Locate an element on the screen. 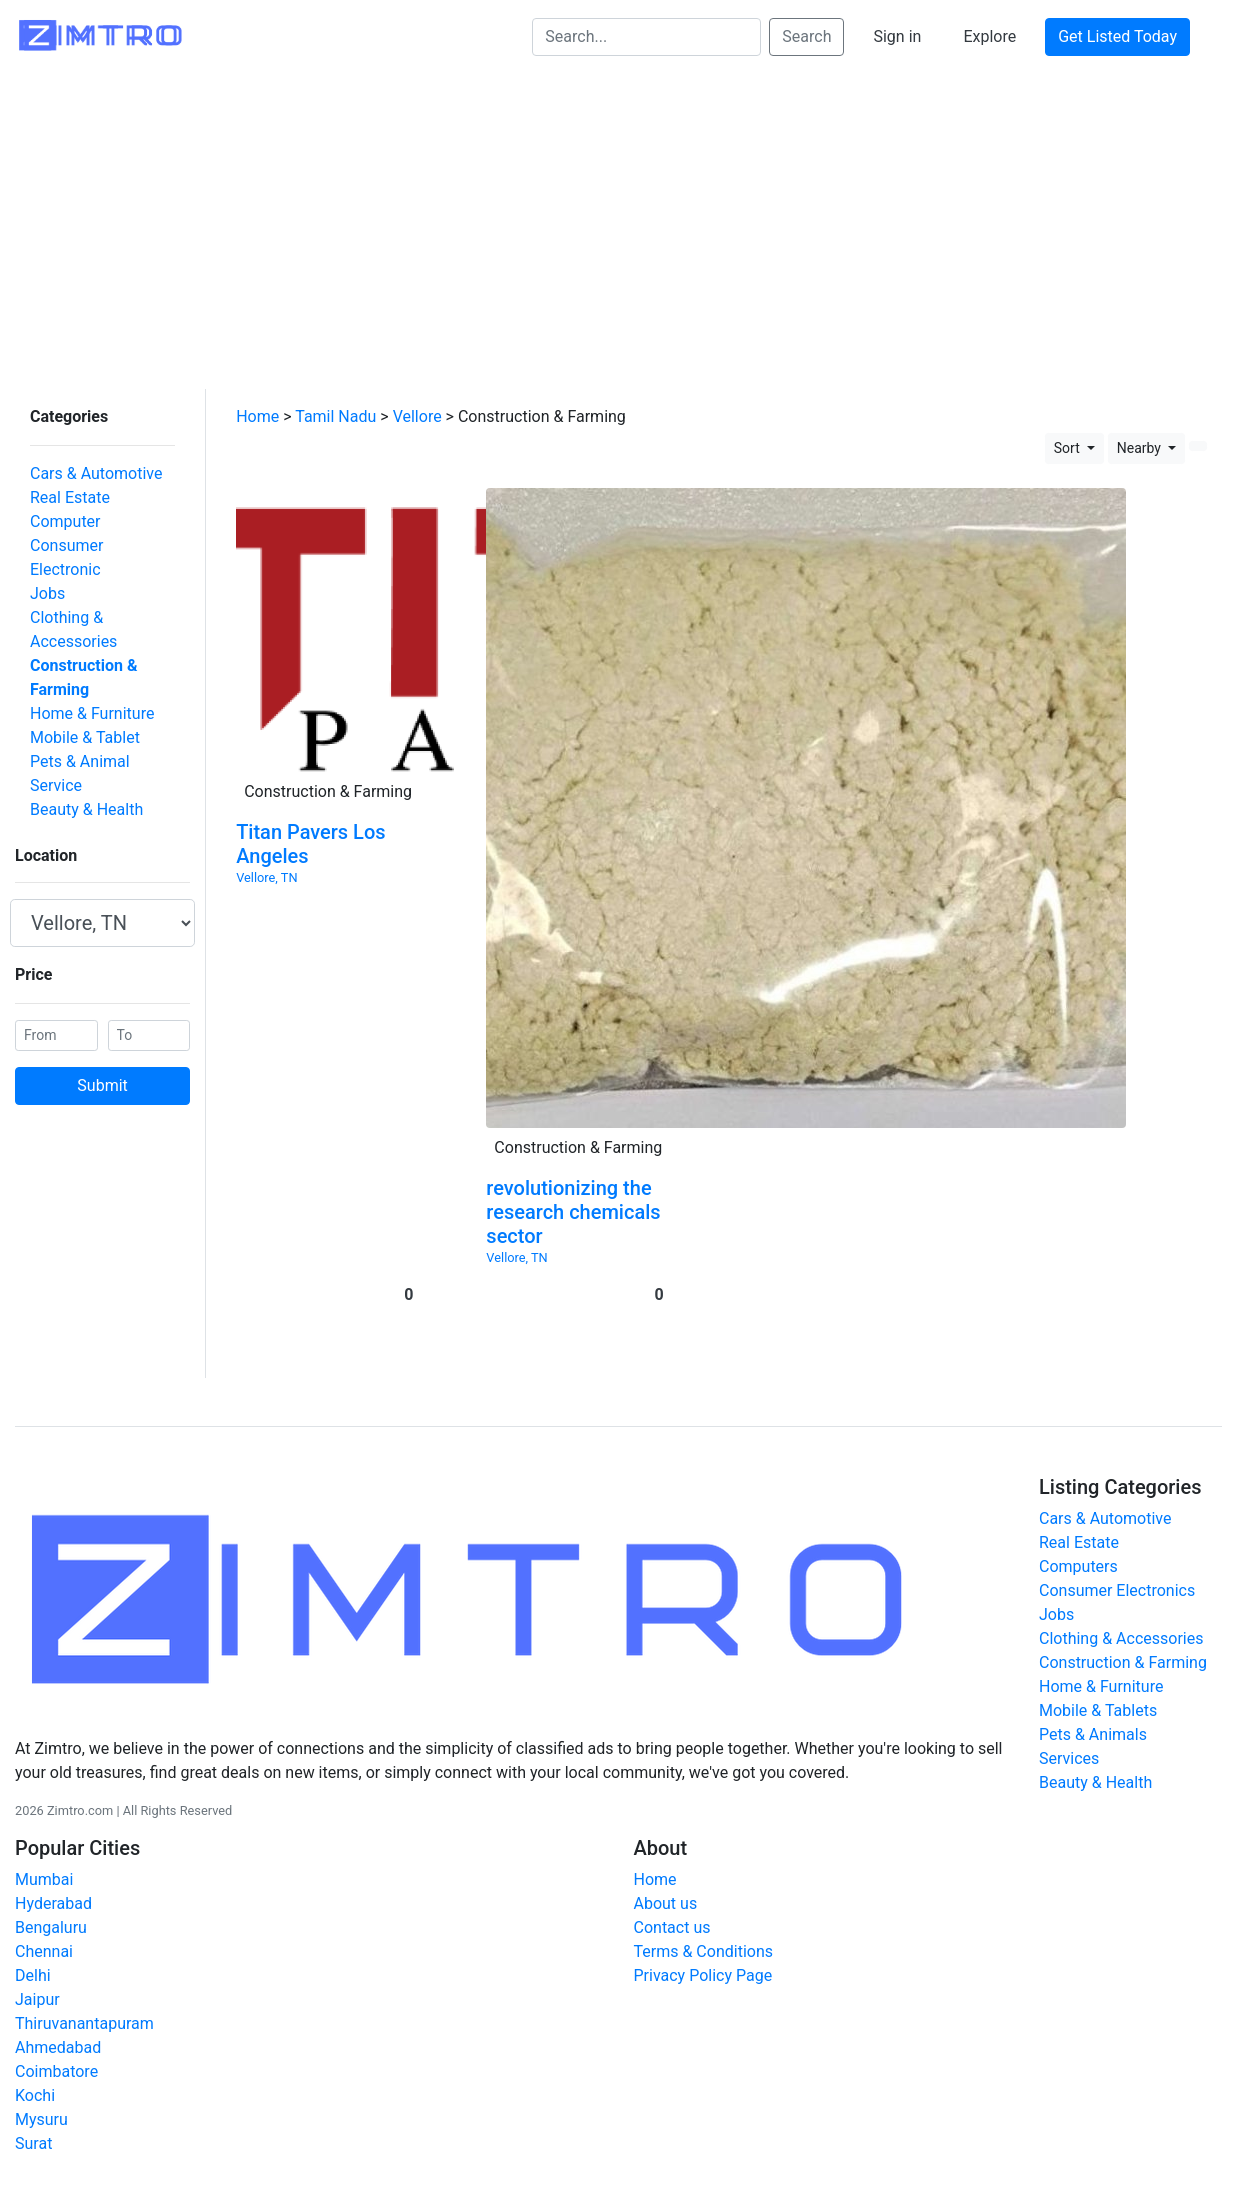 Image resolution: width=1237 pixels, height=2204 pixels. Thiruvanantapuram is located at coordinates (84, 2007).